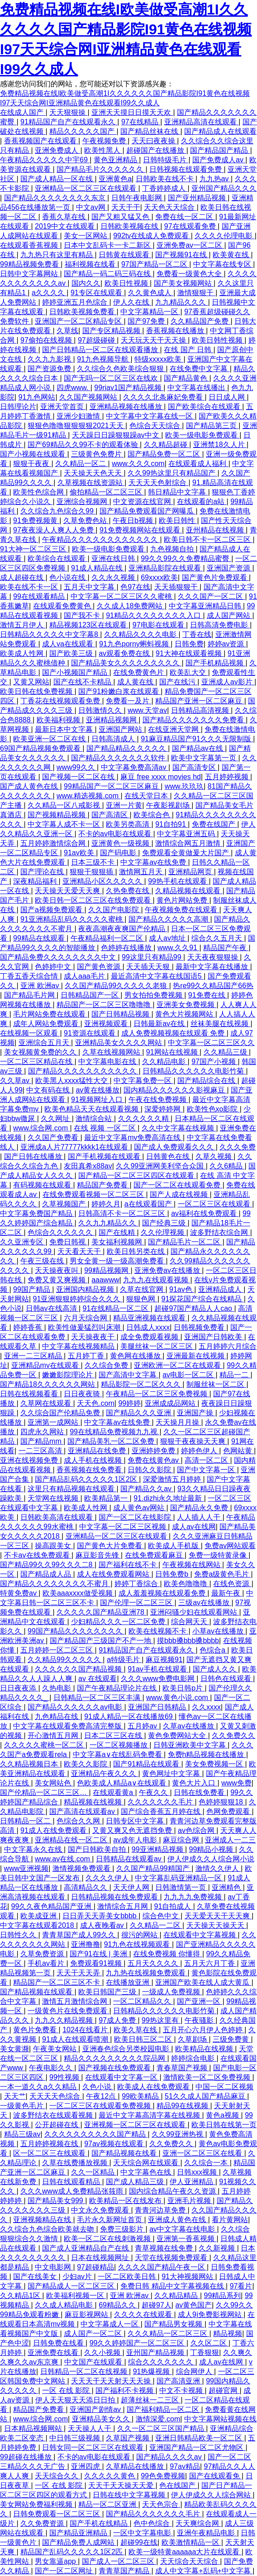 The width and height of the screenshot is (257, 2576). I want to click on 在线观看黄a, so click(114, 1792).